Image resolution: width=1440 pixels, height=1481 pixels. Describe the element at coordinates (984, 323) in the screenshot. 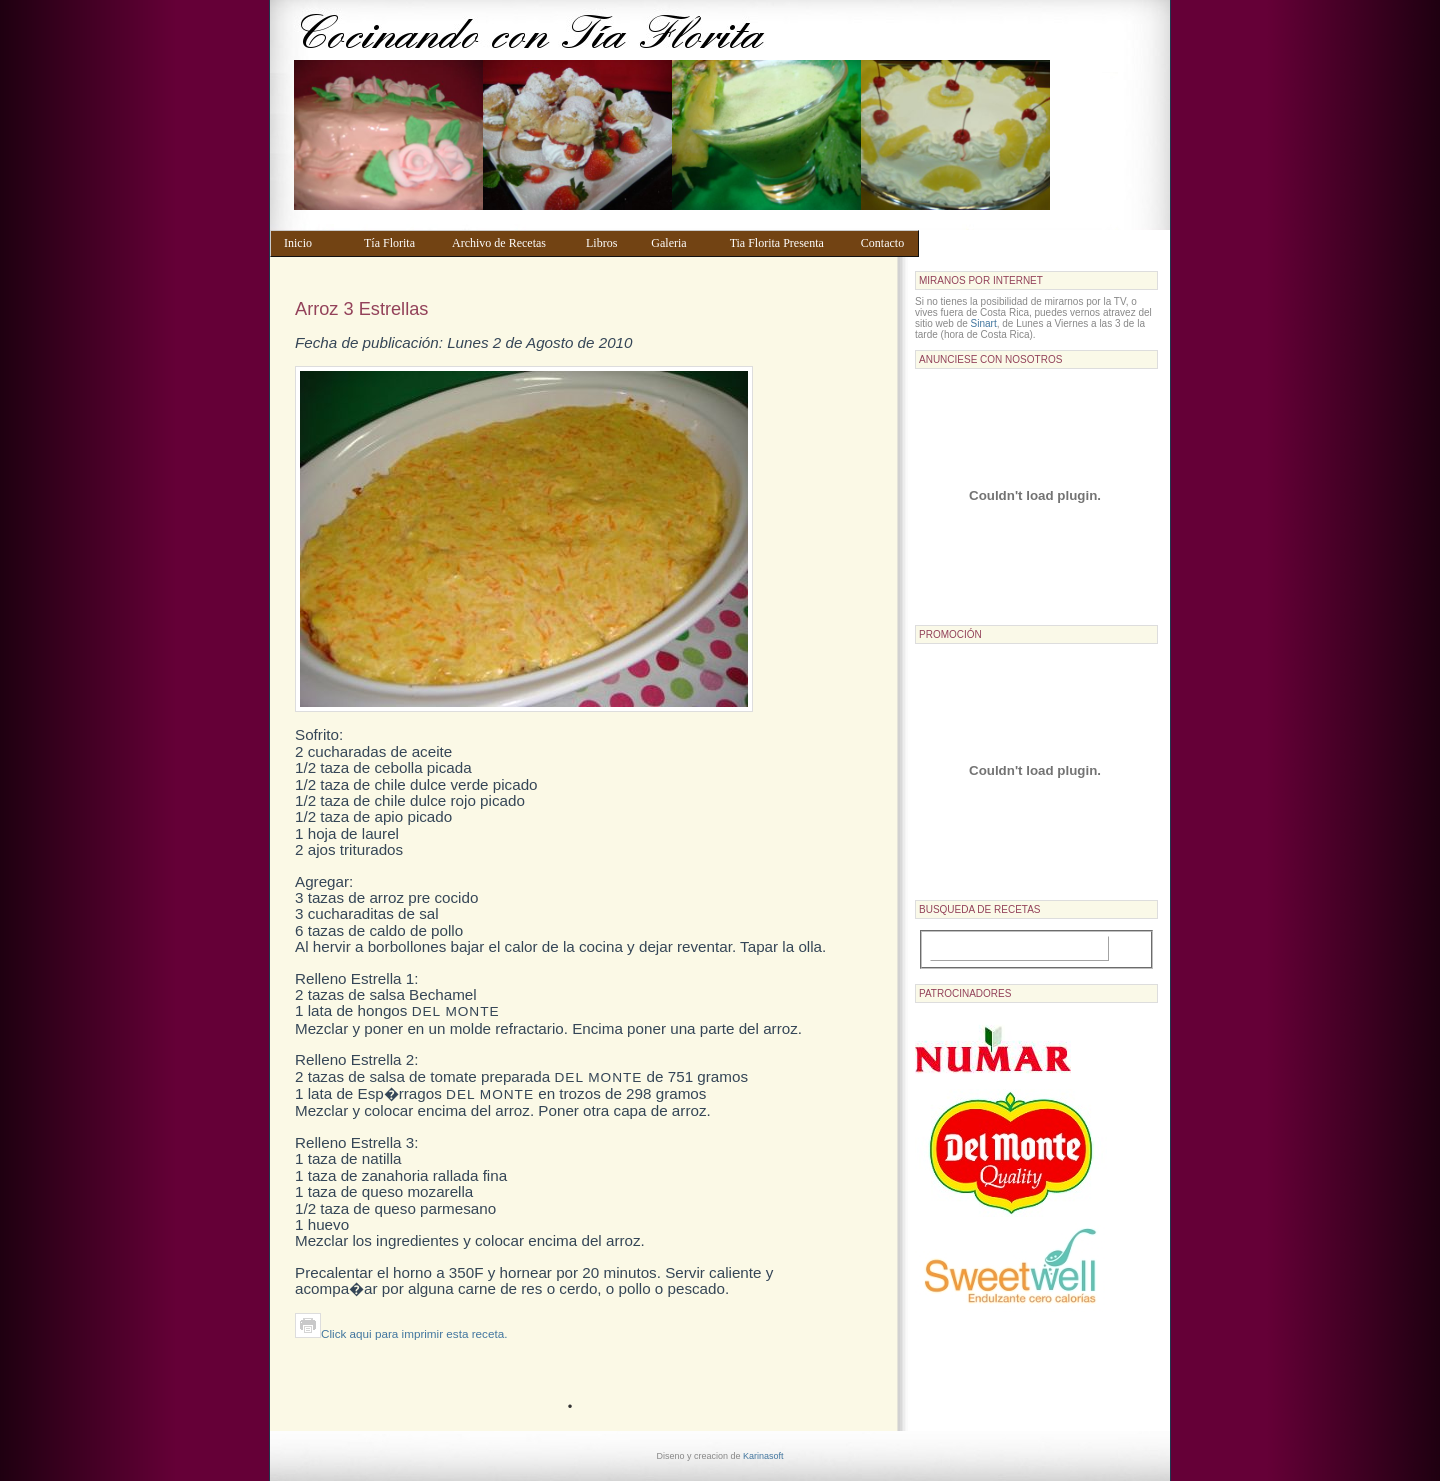

I see `Sinart` at that location.